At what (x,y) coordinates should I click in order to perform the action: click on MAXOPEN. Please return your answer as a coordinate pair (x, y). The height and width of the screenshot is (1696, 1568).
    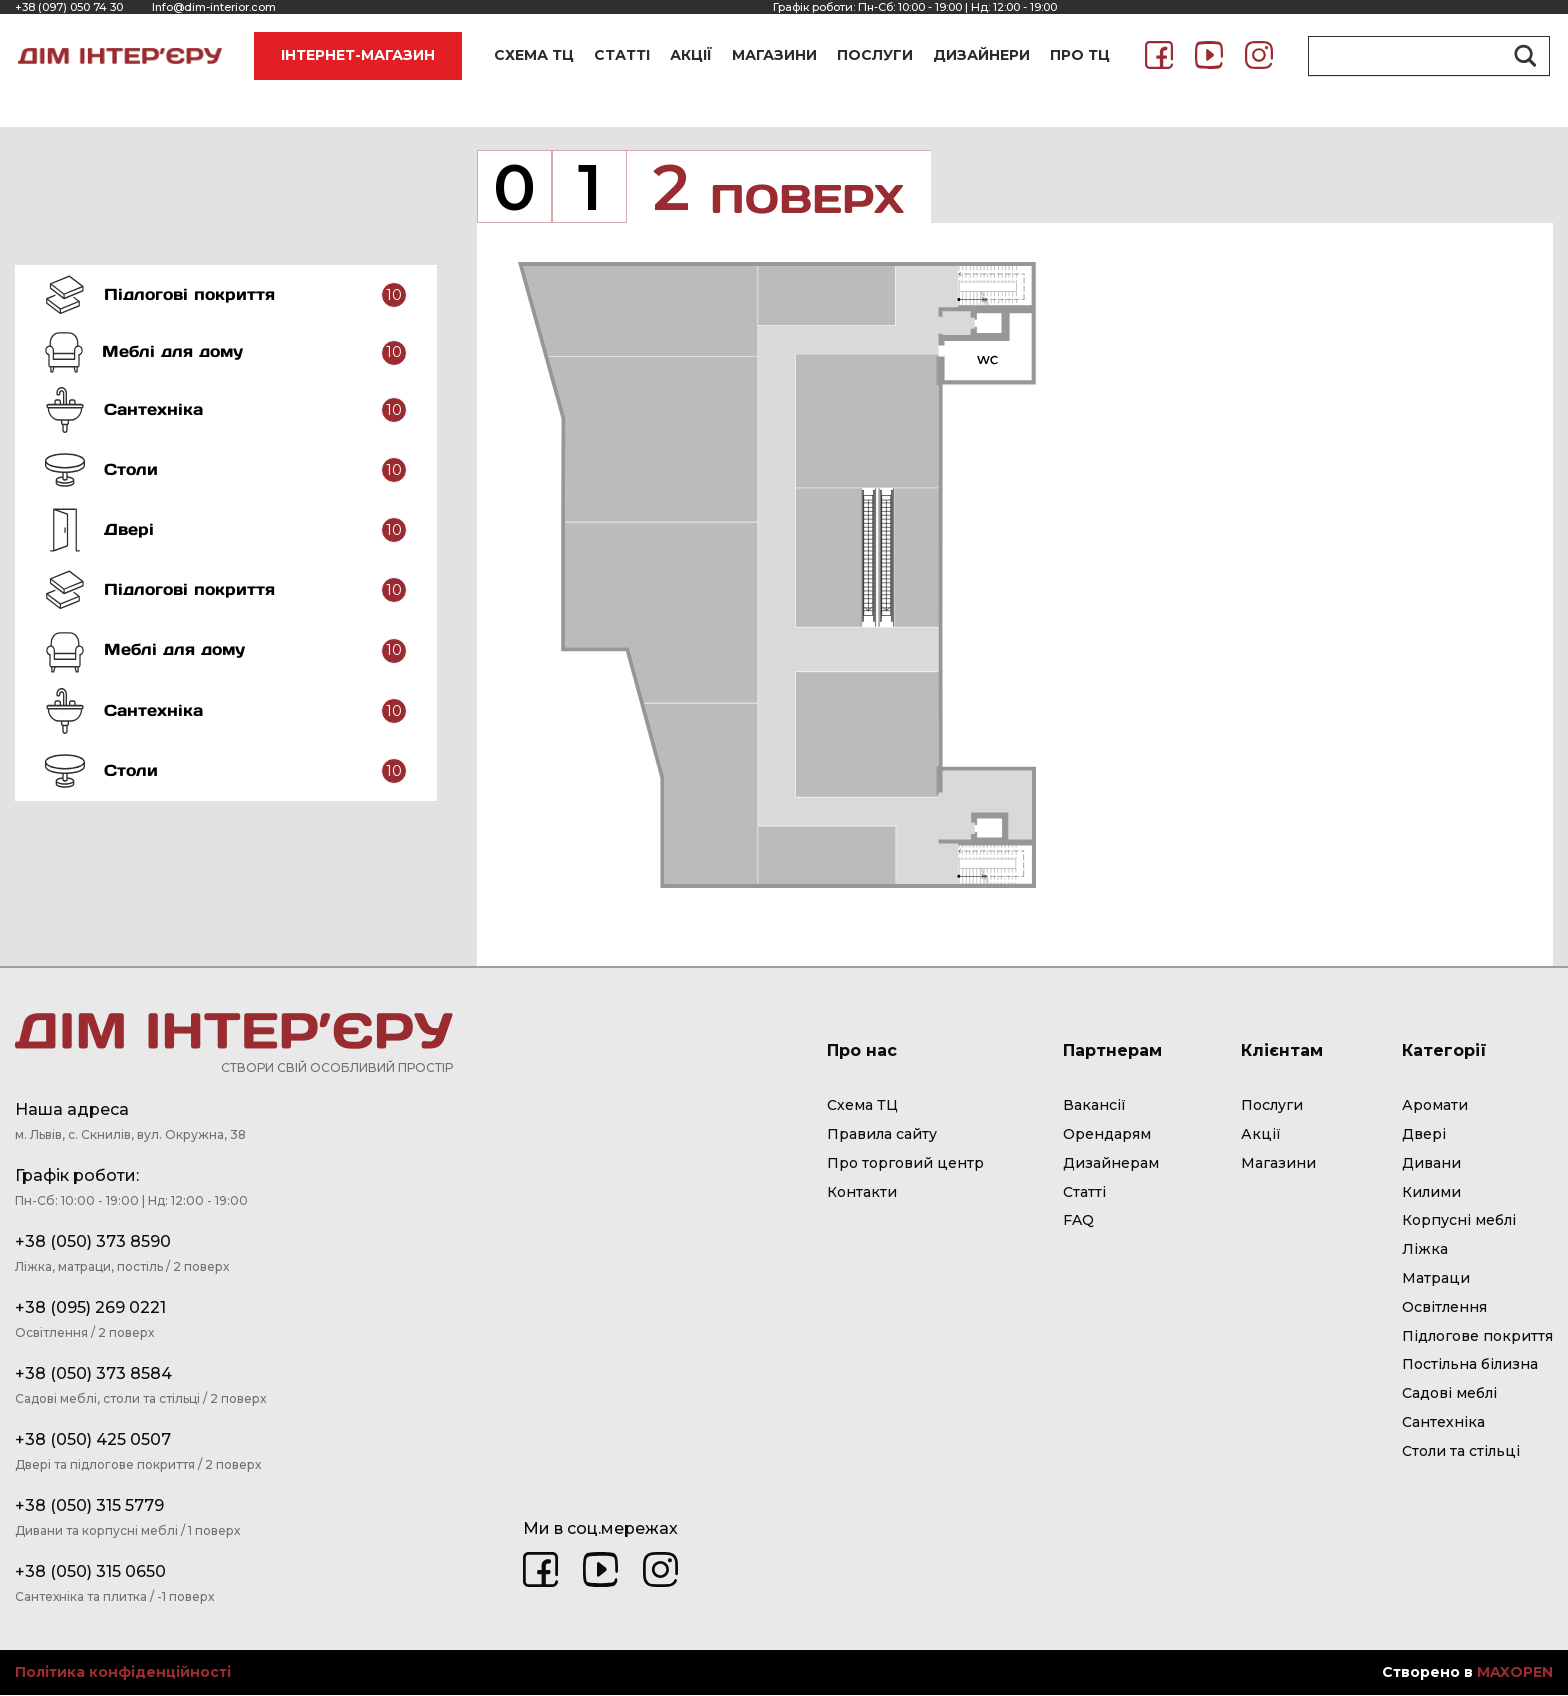
    Looking at the image, I should click on (1515, 1674).